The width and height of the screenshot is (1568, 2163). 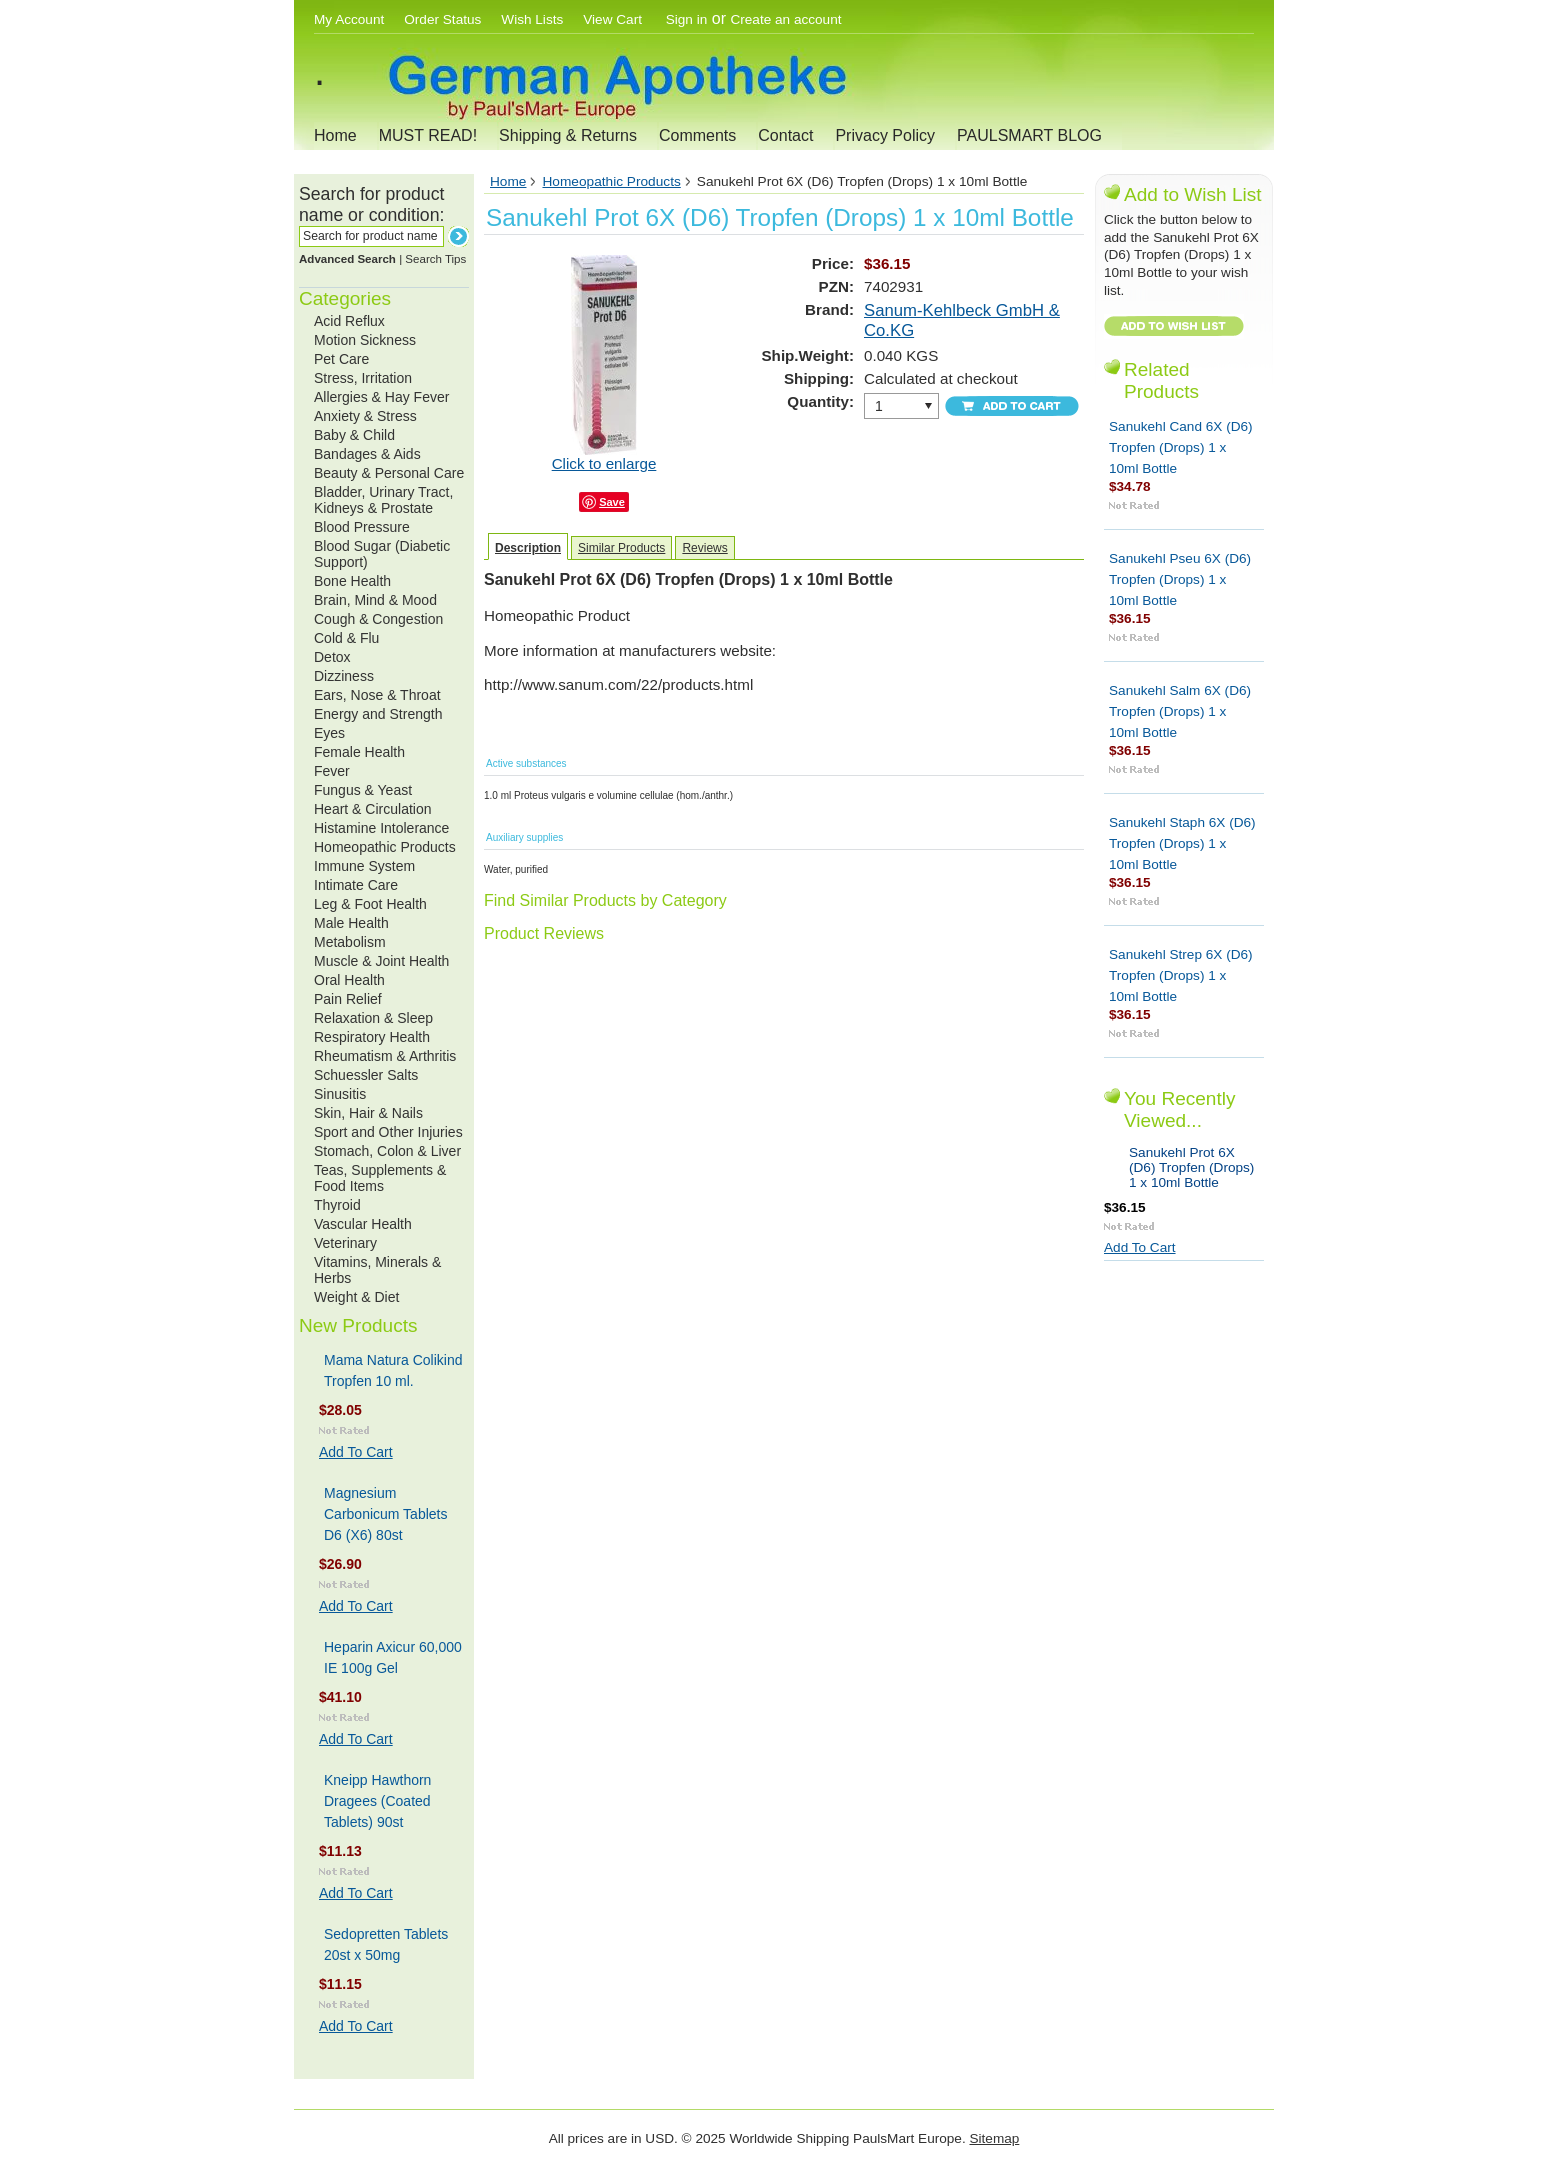 What do you see at coordinates (363, 378) in the screenshot?
I see `Stress, Irritation` at bounding box center [363, 378].